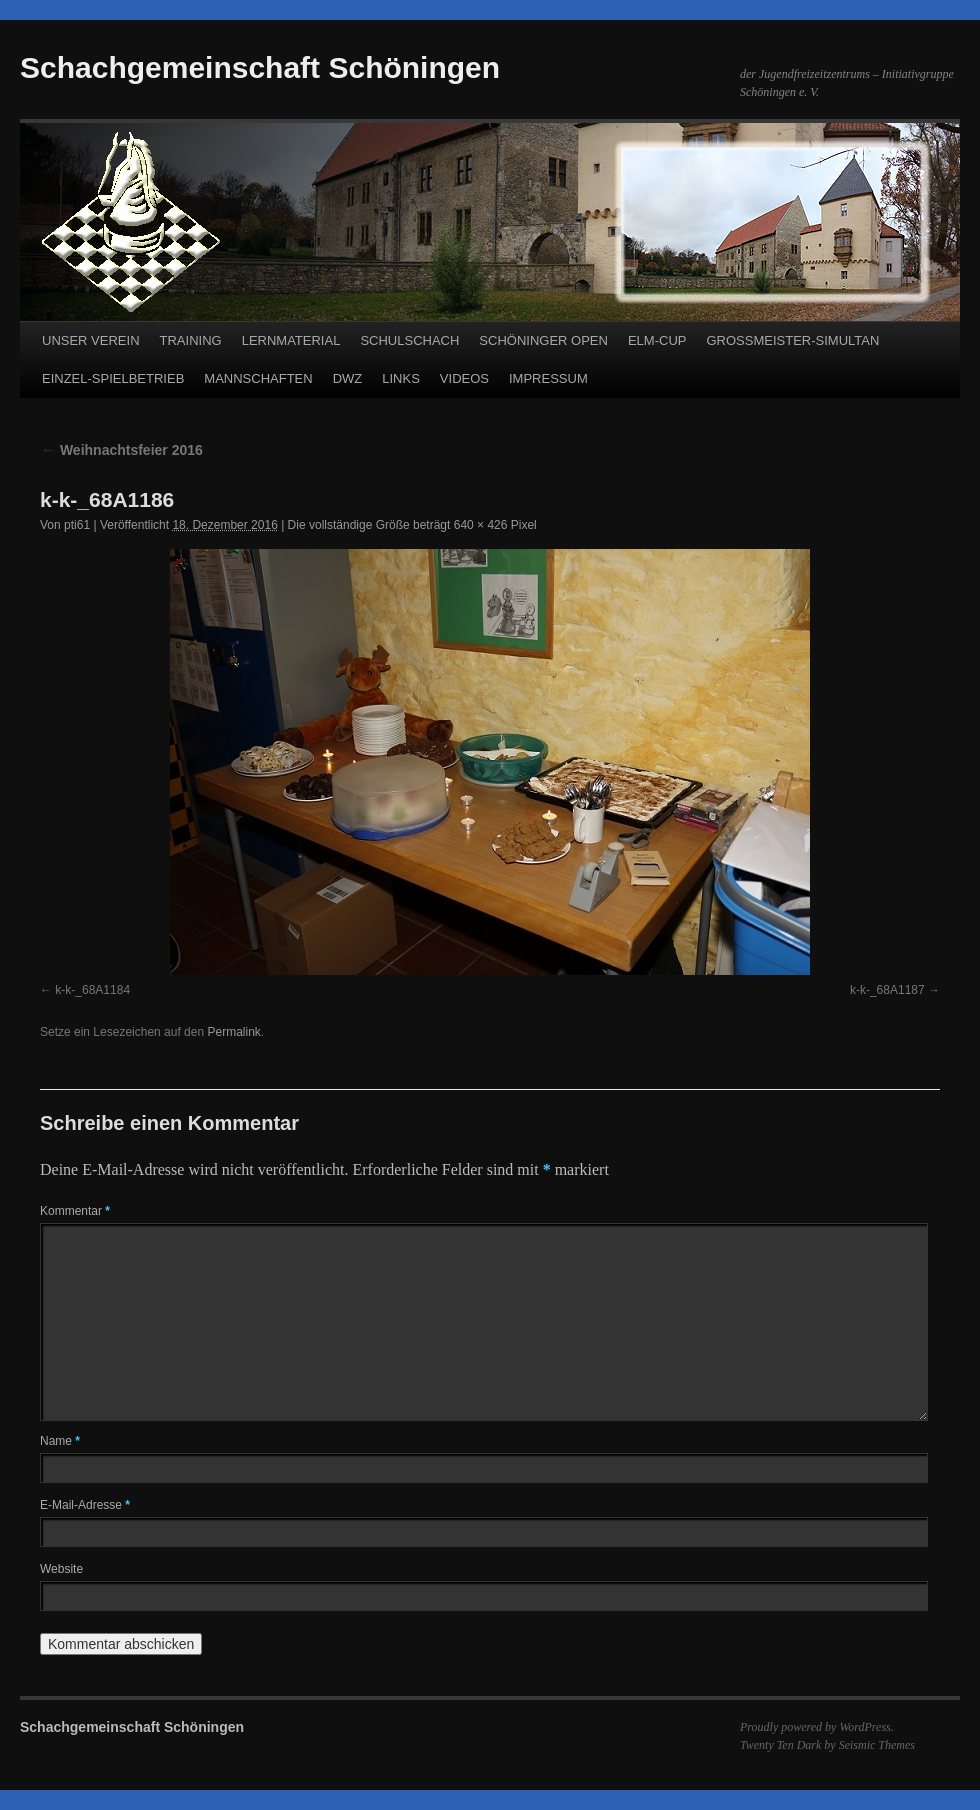 The width and height of the screenshot is (980, 1810). I want to click on LINKS, so click(401, 378).